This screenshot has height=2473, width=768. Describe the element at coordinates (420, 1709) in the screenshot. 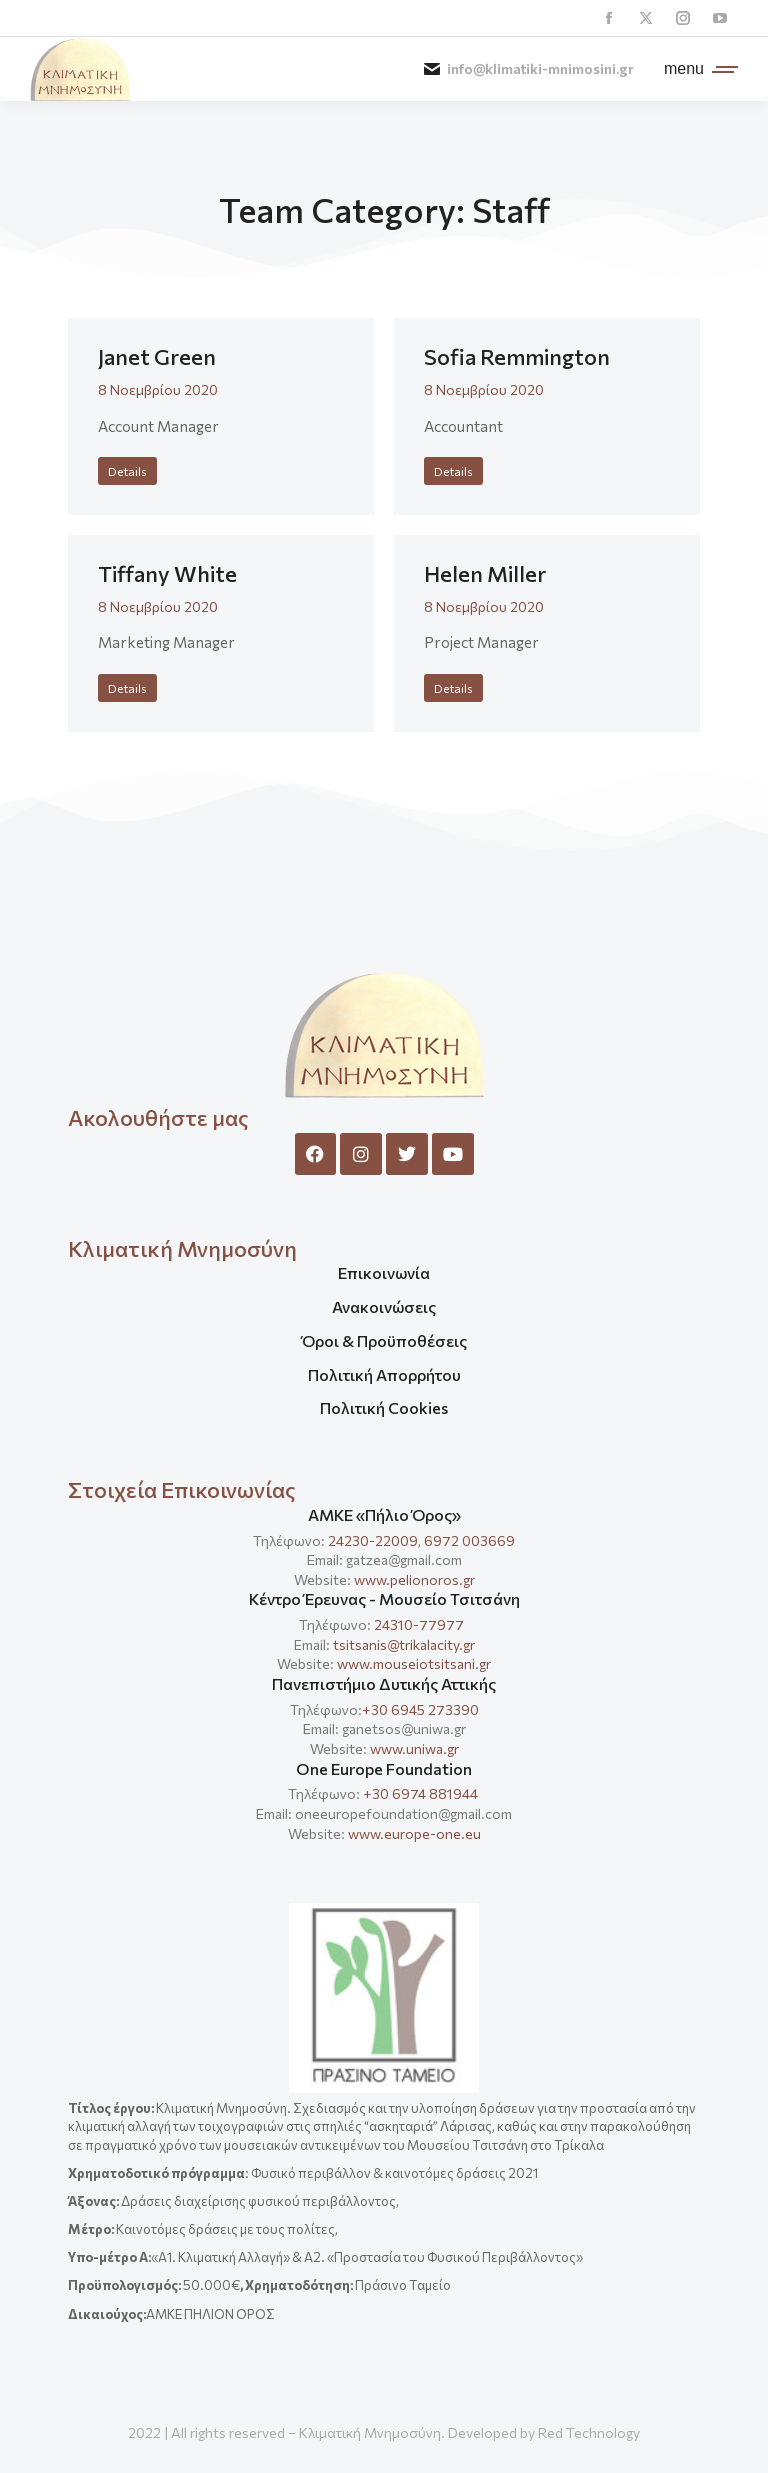

I see `+30 6945 273390` at that location.